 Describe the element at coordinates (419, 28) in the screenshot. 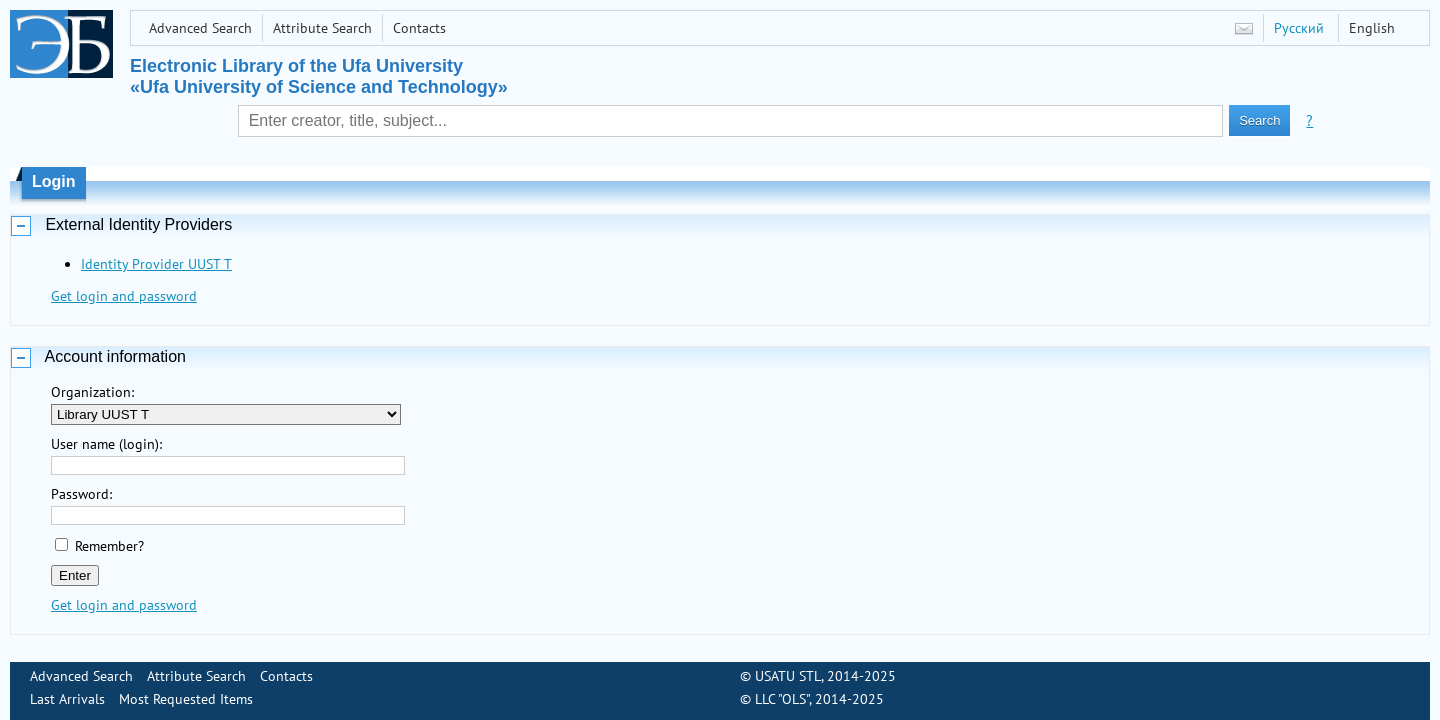

I see `Contacts` at that location.